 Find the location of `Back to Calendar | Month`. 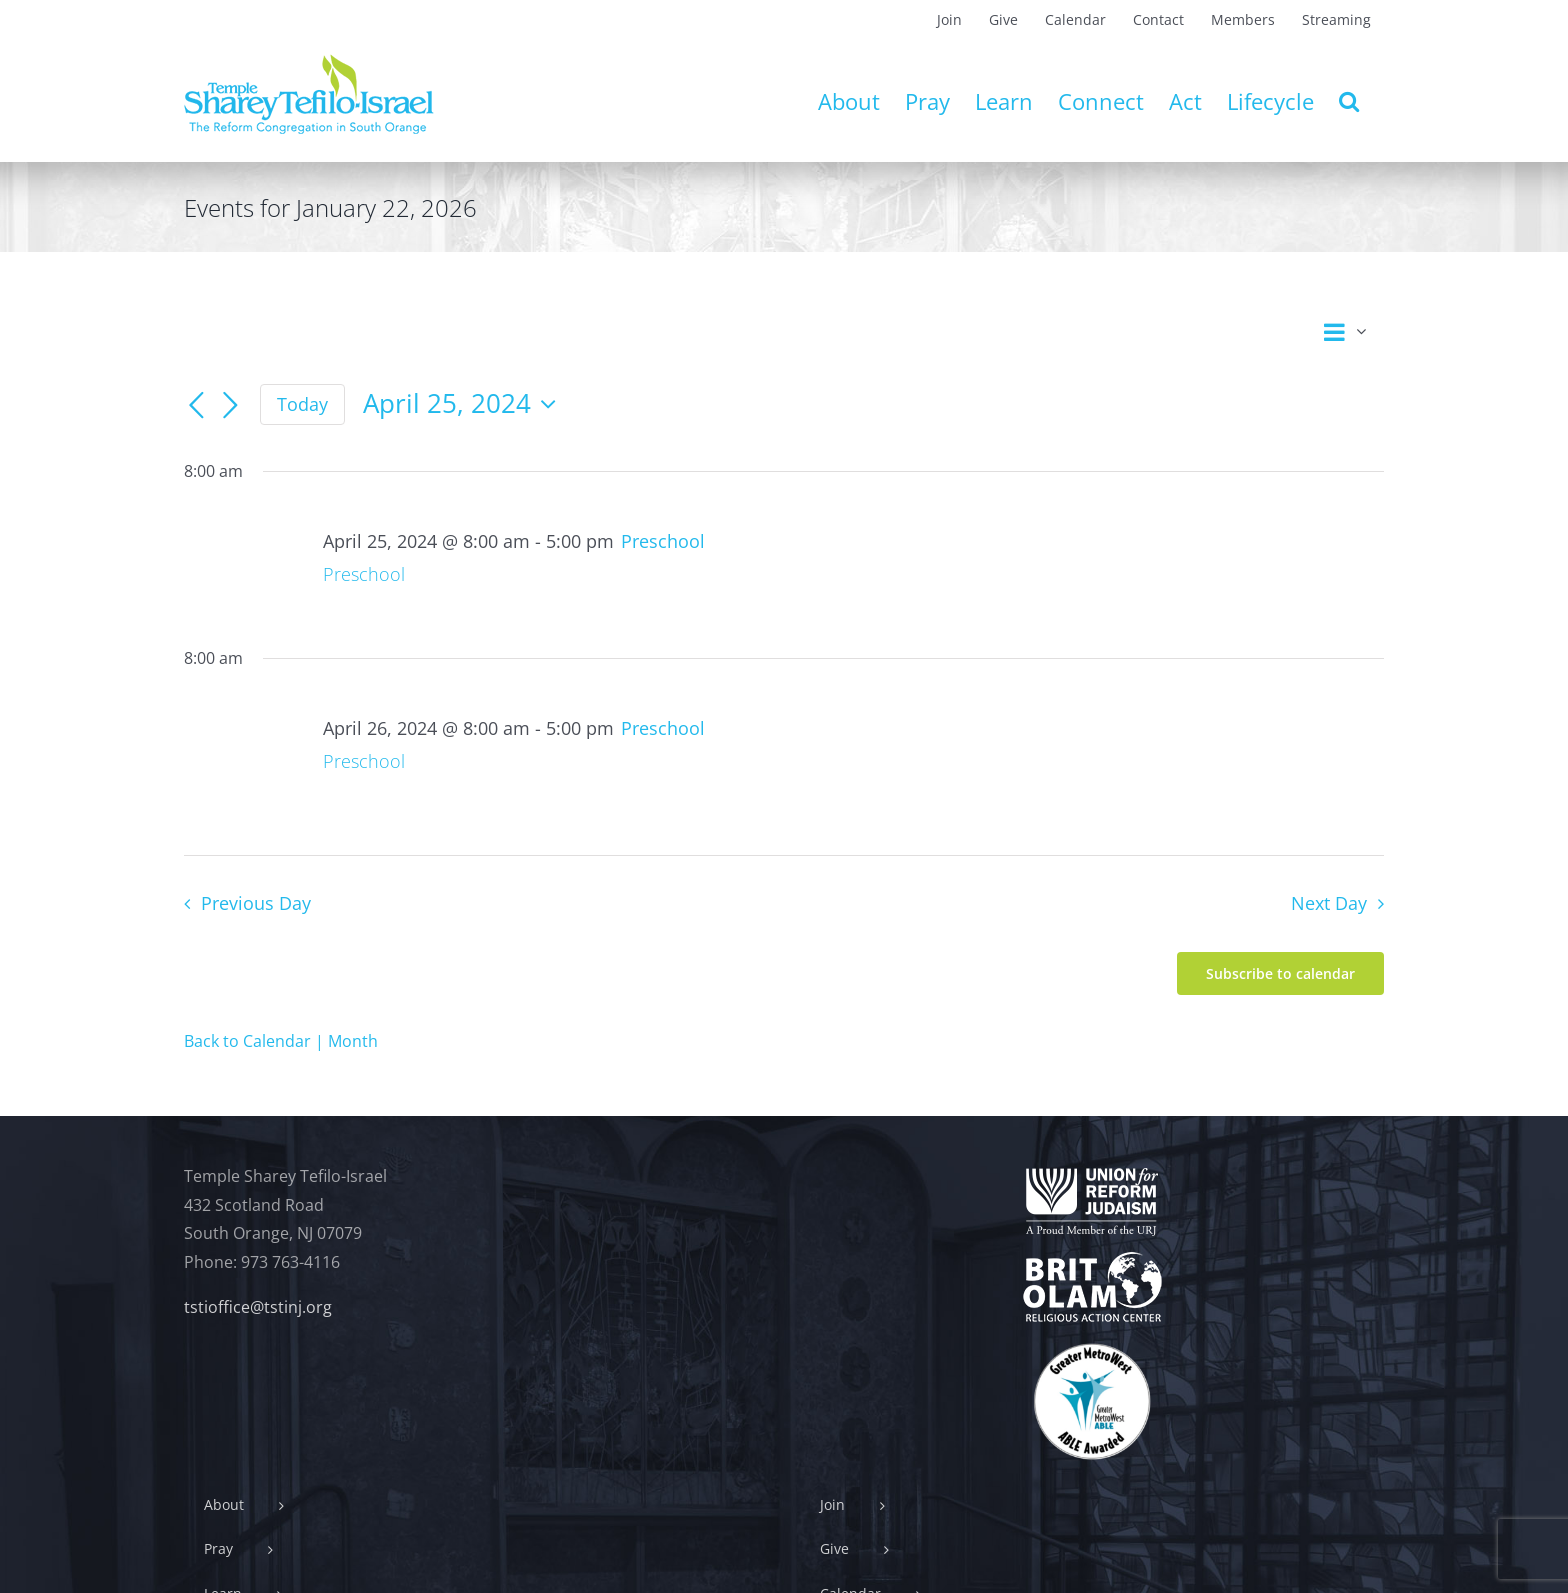

Back to Calendar | Month is located at coordinates (281, 1041).